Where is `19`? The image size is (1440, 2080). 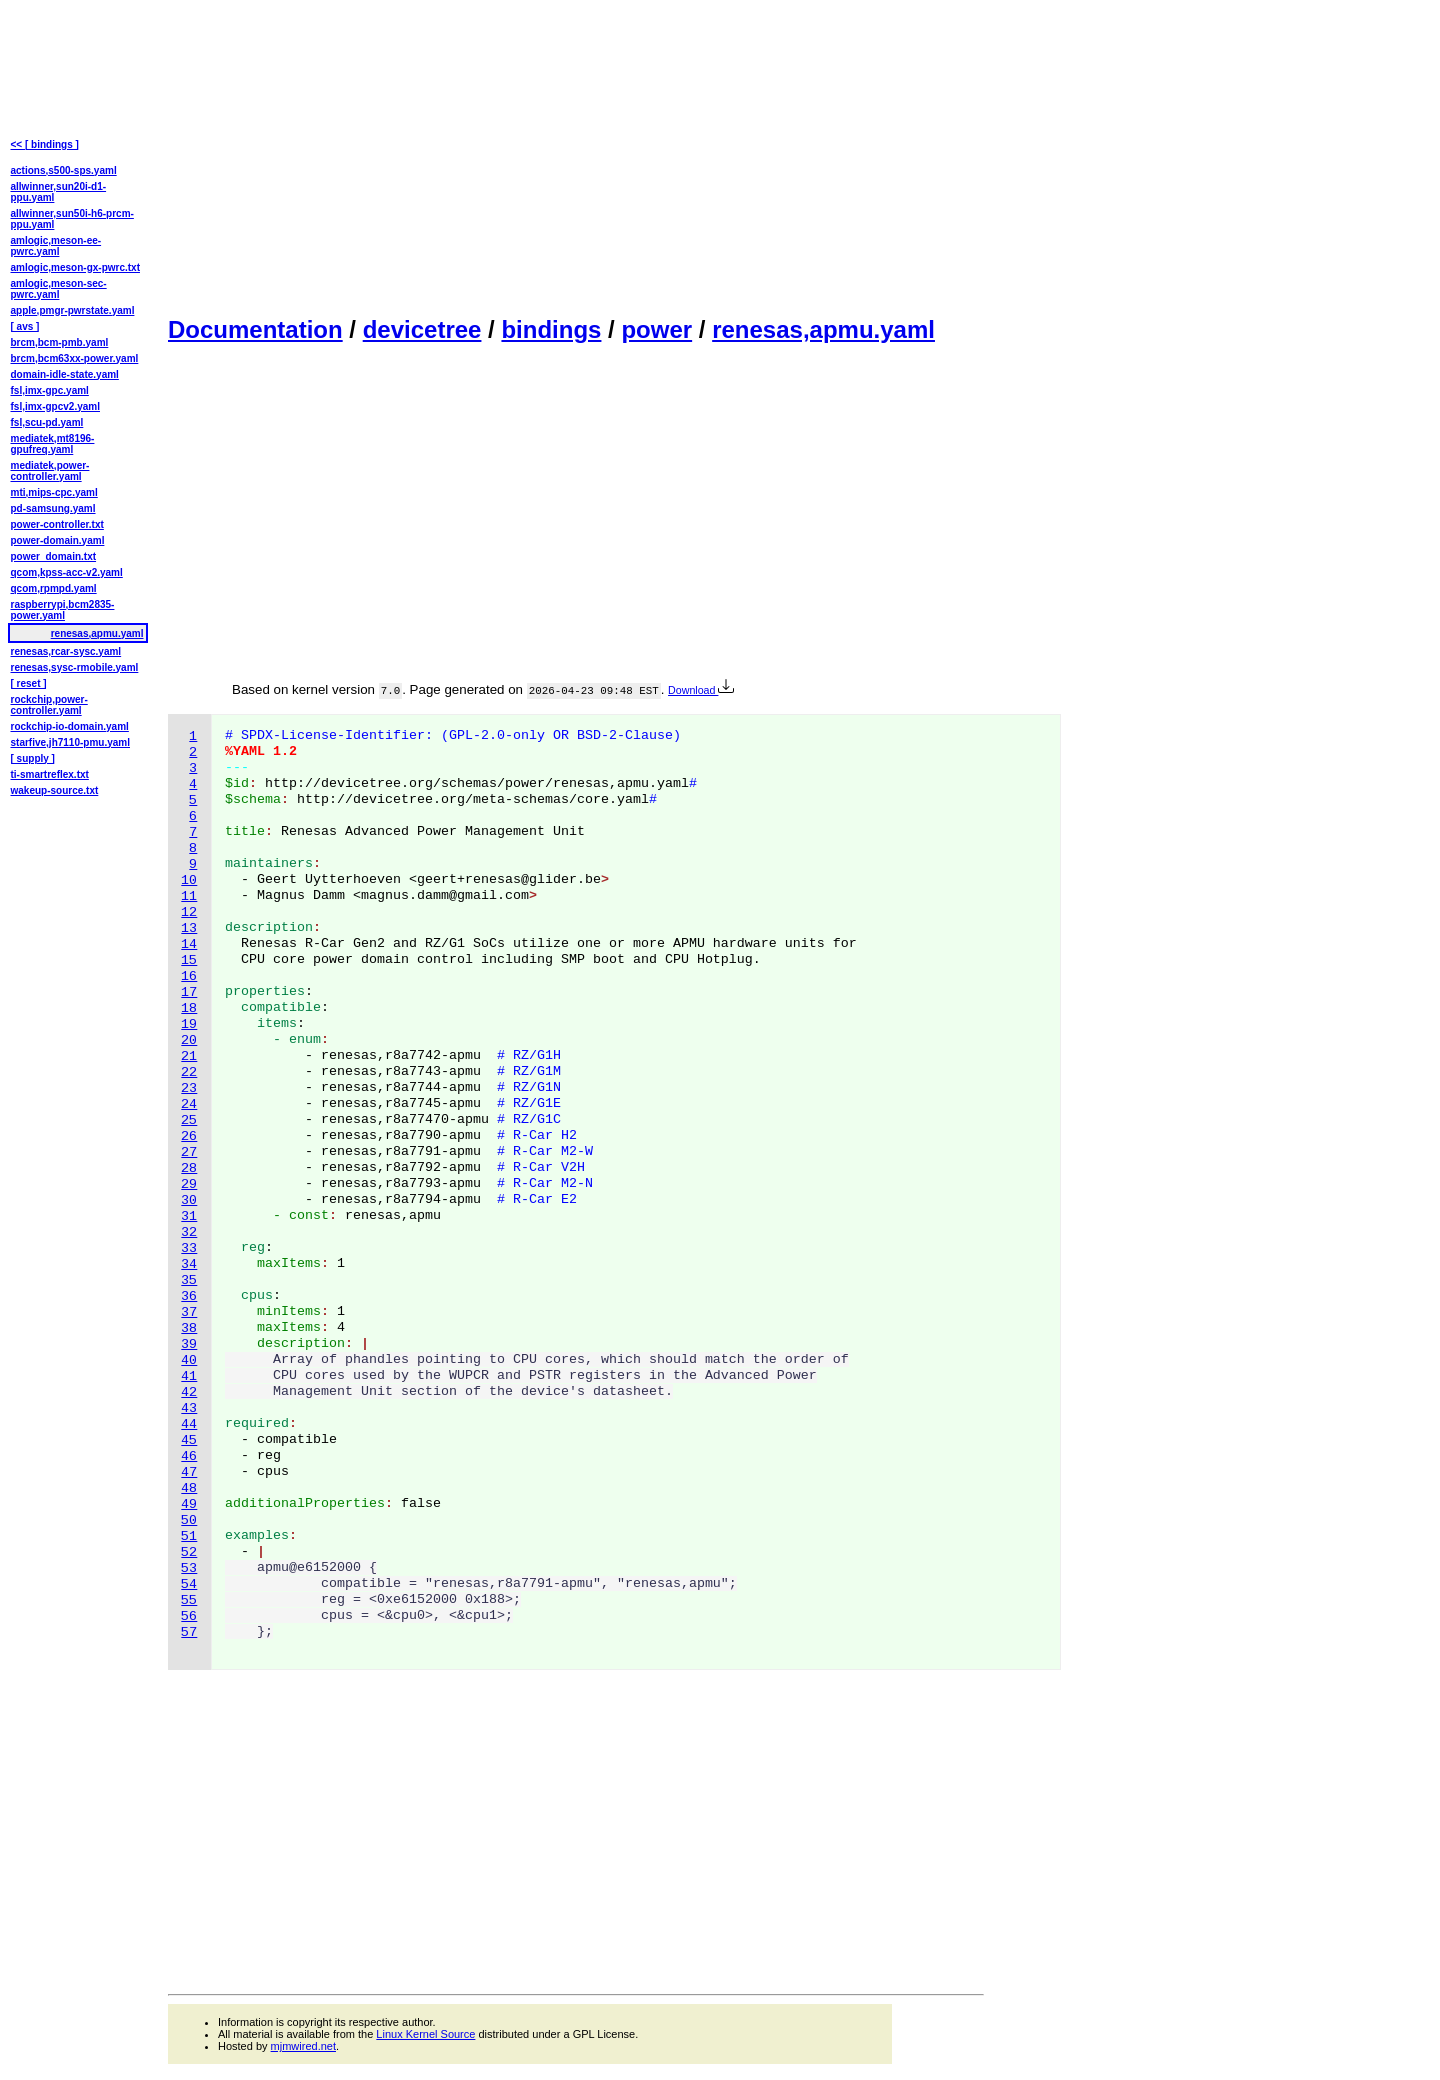
19 is located at coordinates (189, 1024).